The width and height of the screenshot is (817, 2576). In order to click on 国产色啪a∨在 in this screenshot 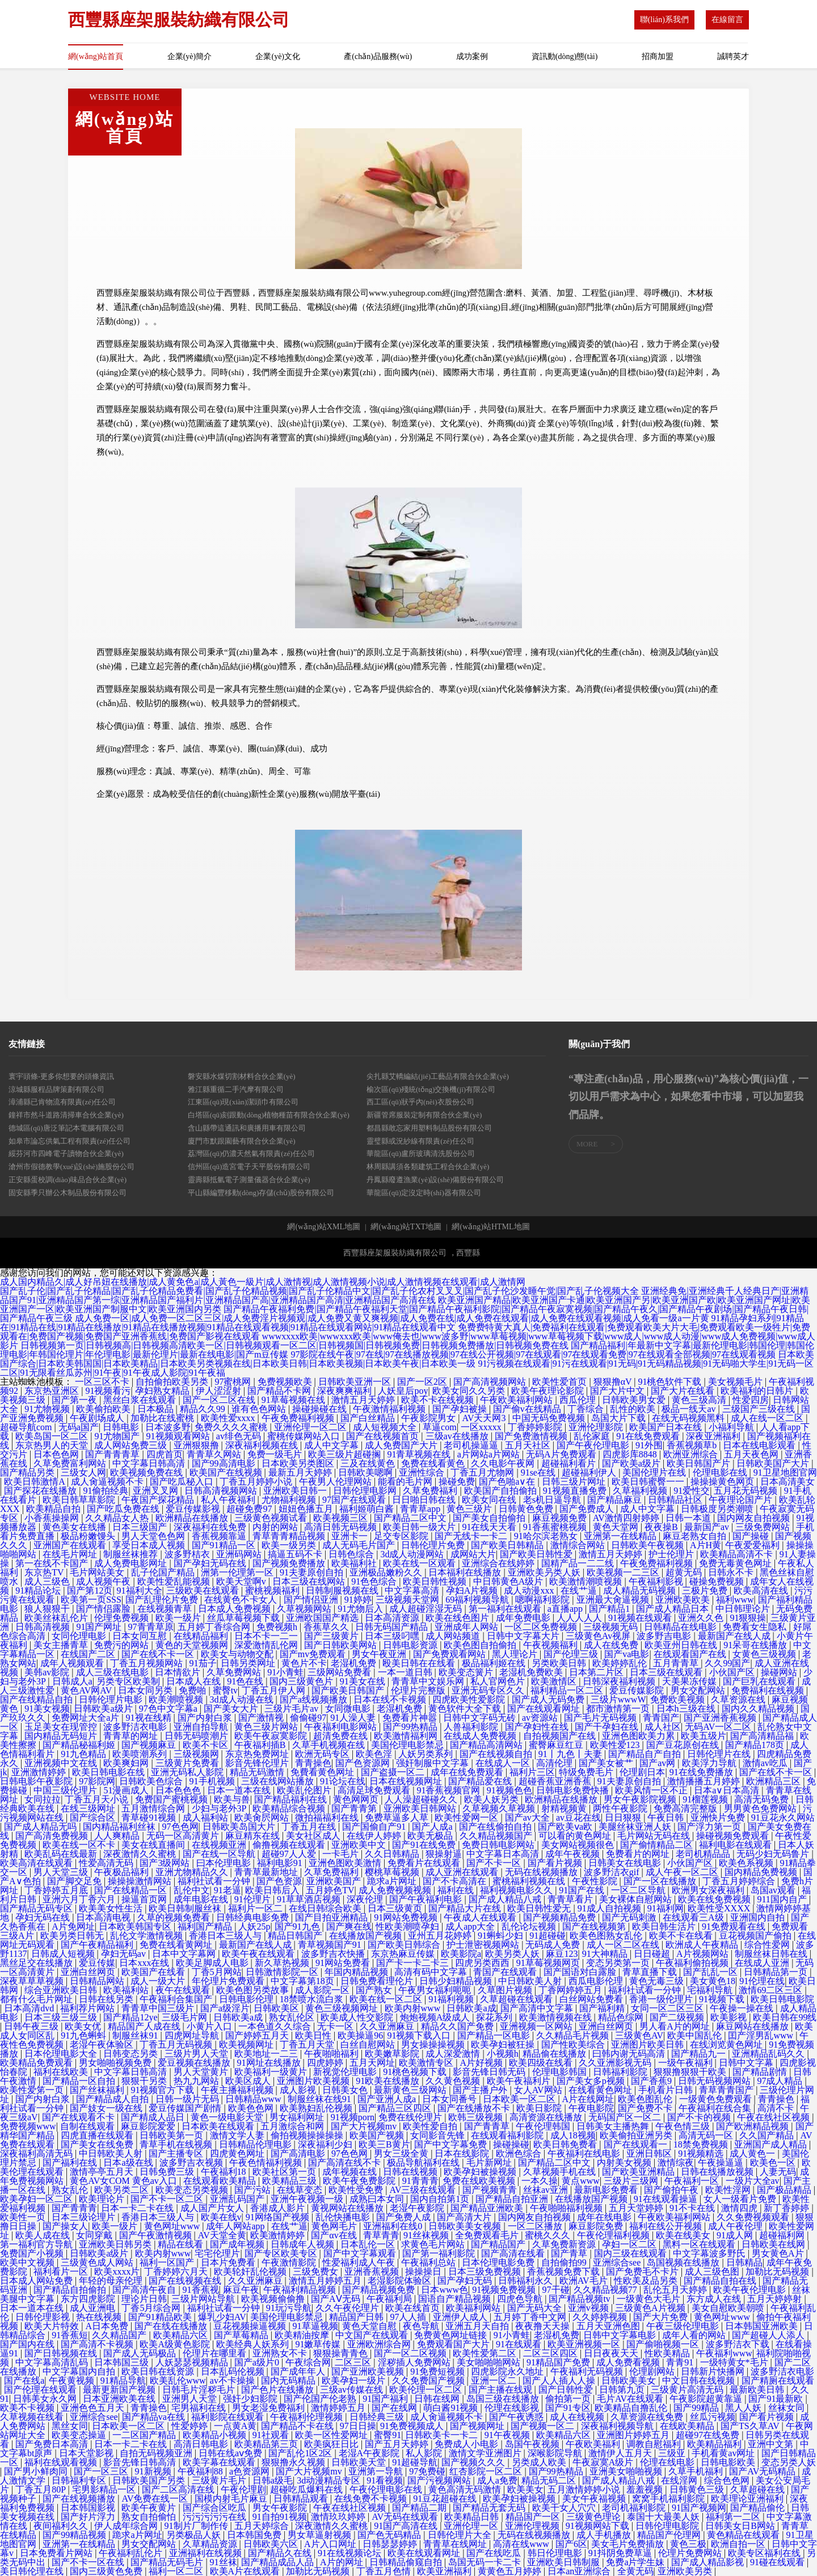, I will do `click(508, 1481)`.